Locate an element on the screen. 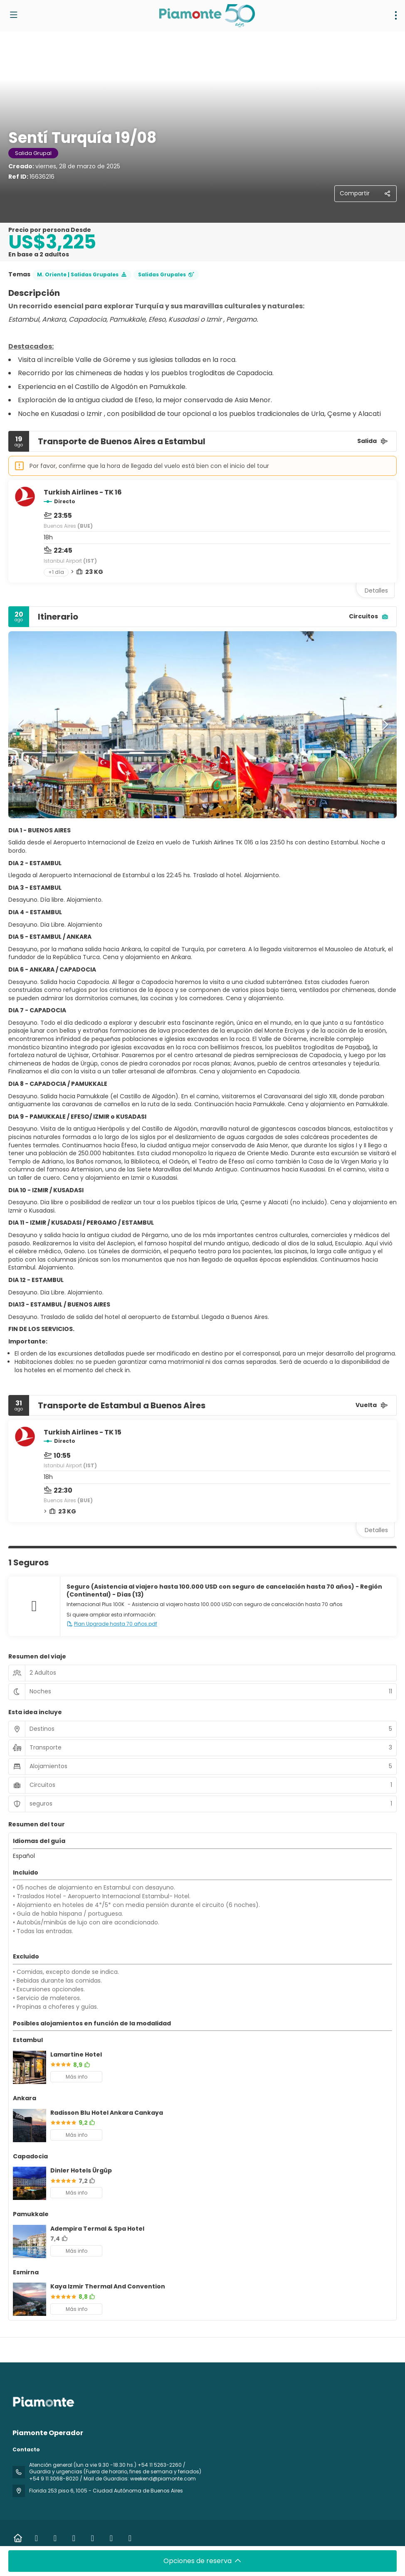 The image size is (405, 2576). Más info is located at coordinates (76, 2076).